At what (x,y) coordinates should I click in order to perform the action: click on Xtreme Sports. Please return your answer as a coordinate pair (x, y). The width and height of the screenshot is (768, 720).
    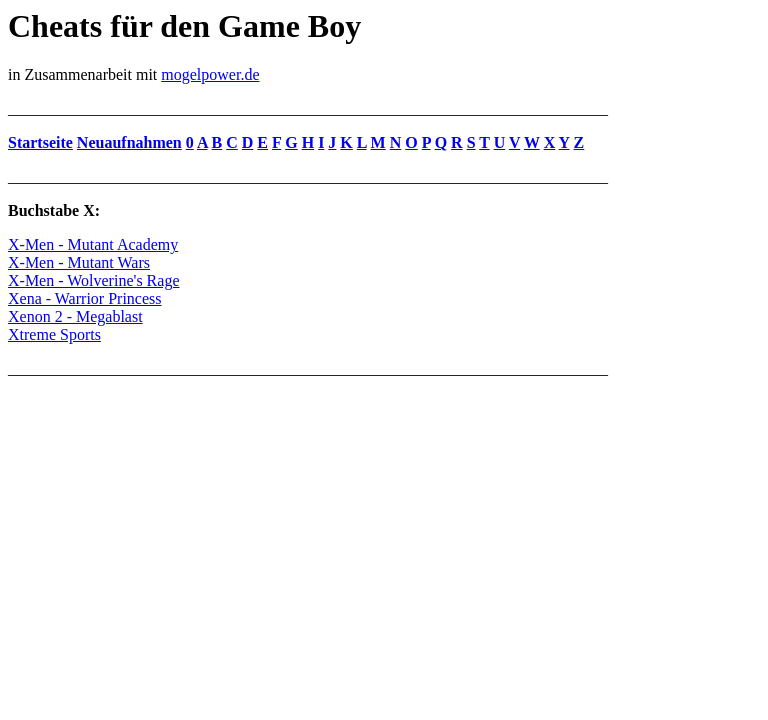
    Looking at the image, I should click on (54, 334).